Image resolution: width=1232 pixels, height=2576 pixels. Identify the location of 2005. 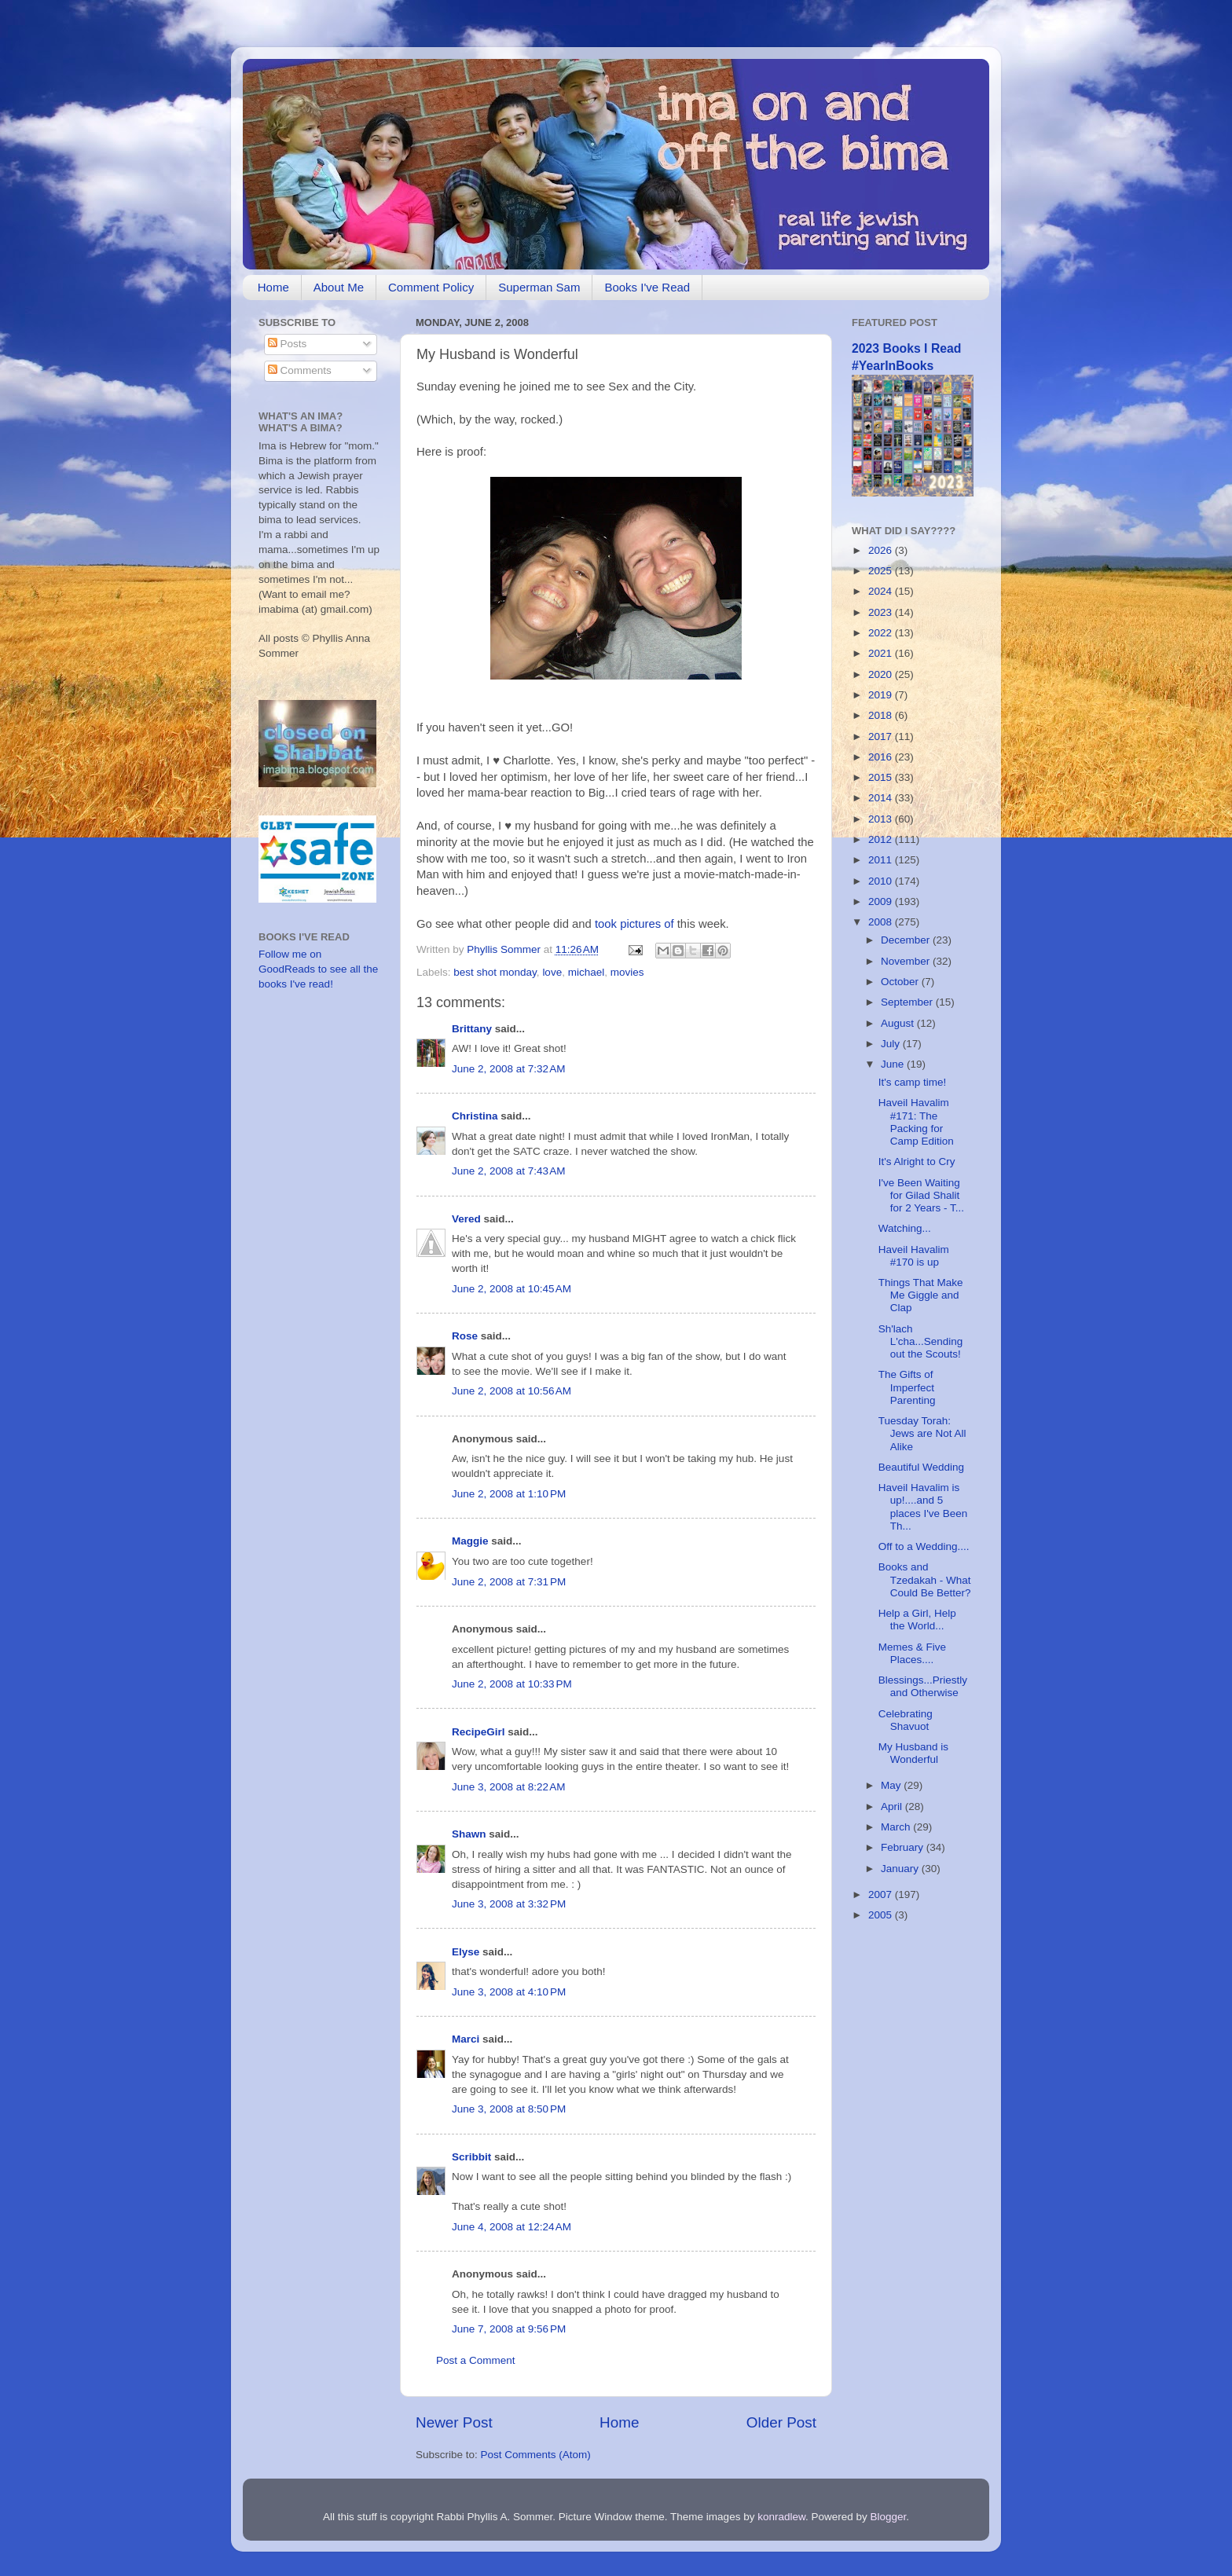
(881, 1915).